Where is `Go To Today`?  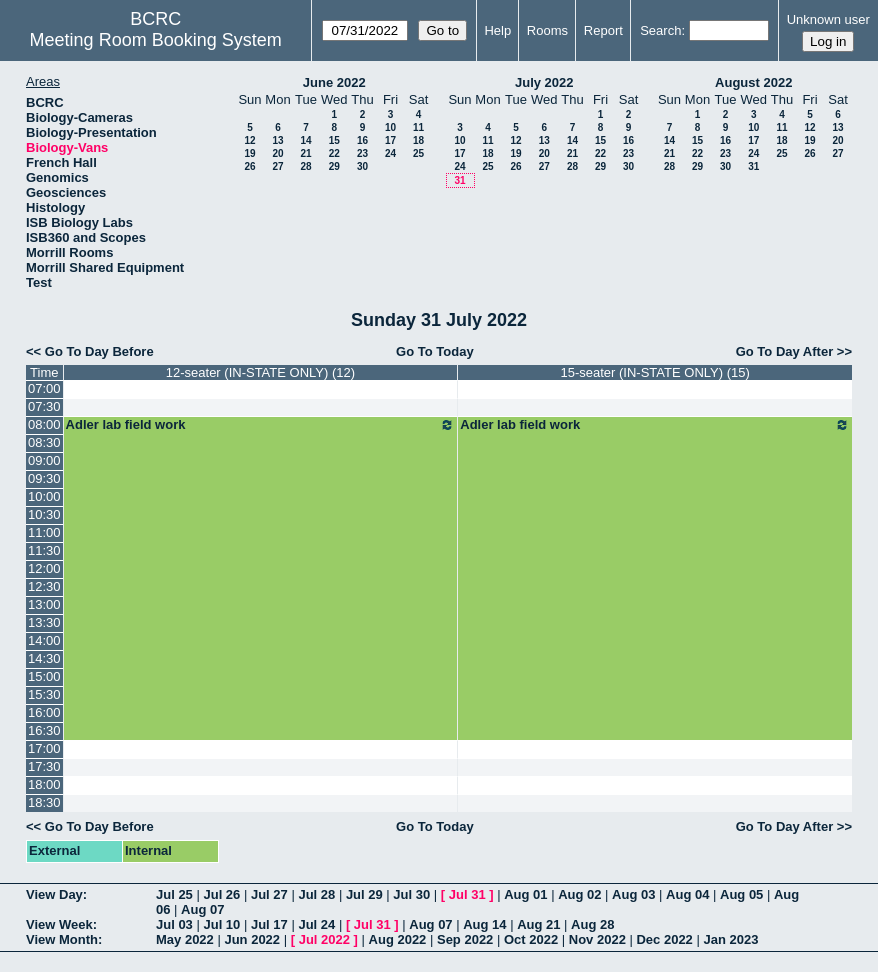 Go To Today is located at coordinates (435, 351).